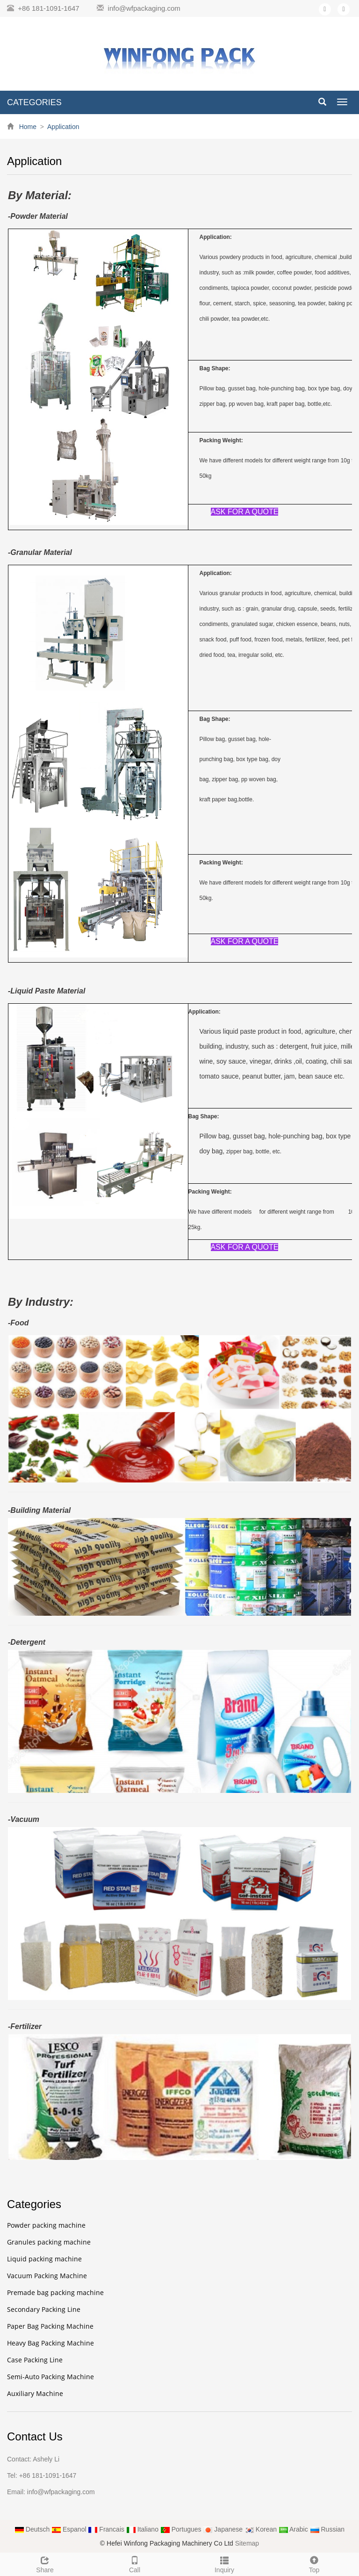 This screenshot has width=359, height=2576. I want to click on CATEGORIES, so click(34, 102).